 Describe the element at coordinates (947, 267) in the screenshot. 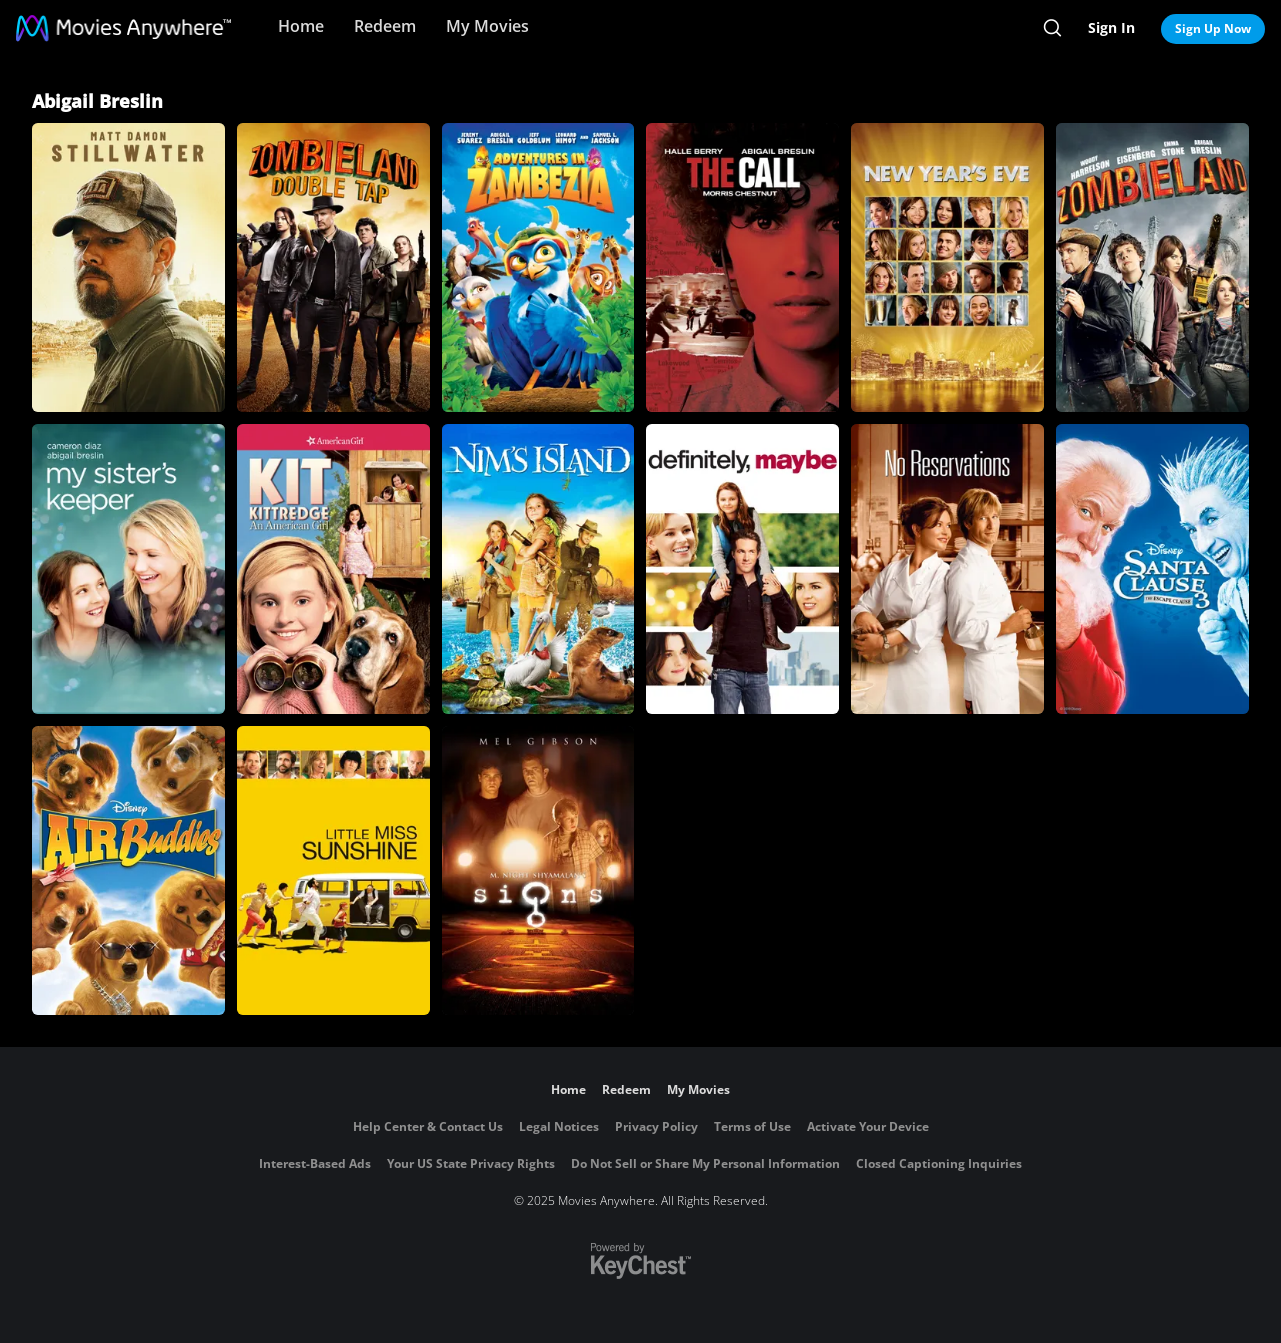

I see `[New Year's Eve]` at that location.